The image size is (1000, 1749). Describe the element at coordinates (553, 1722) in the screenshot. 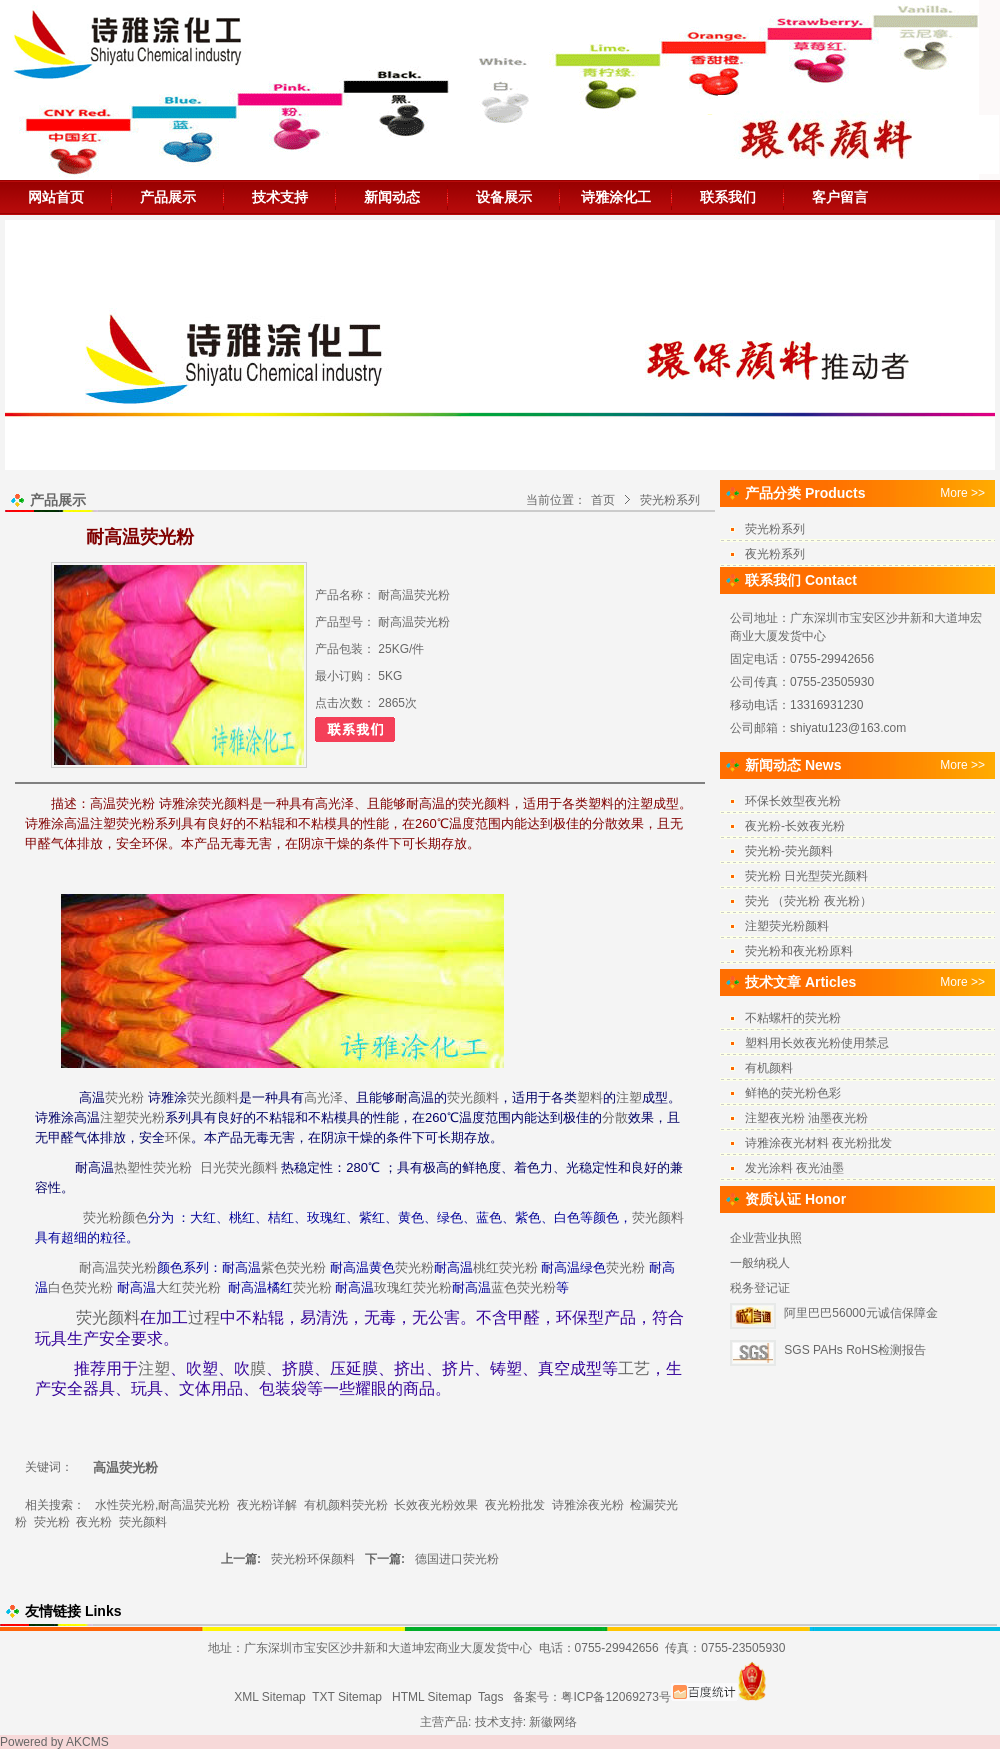

I see `新徽网络` at that location.